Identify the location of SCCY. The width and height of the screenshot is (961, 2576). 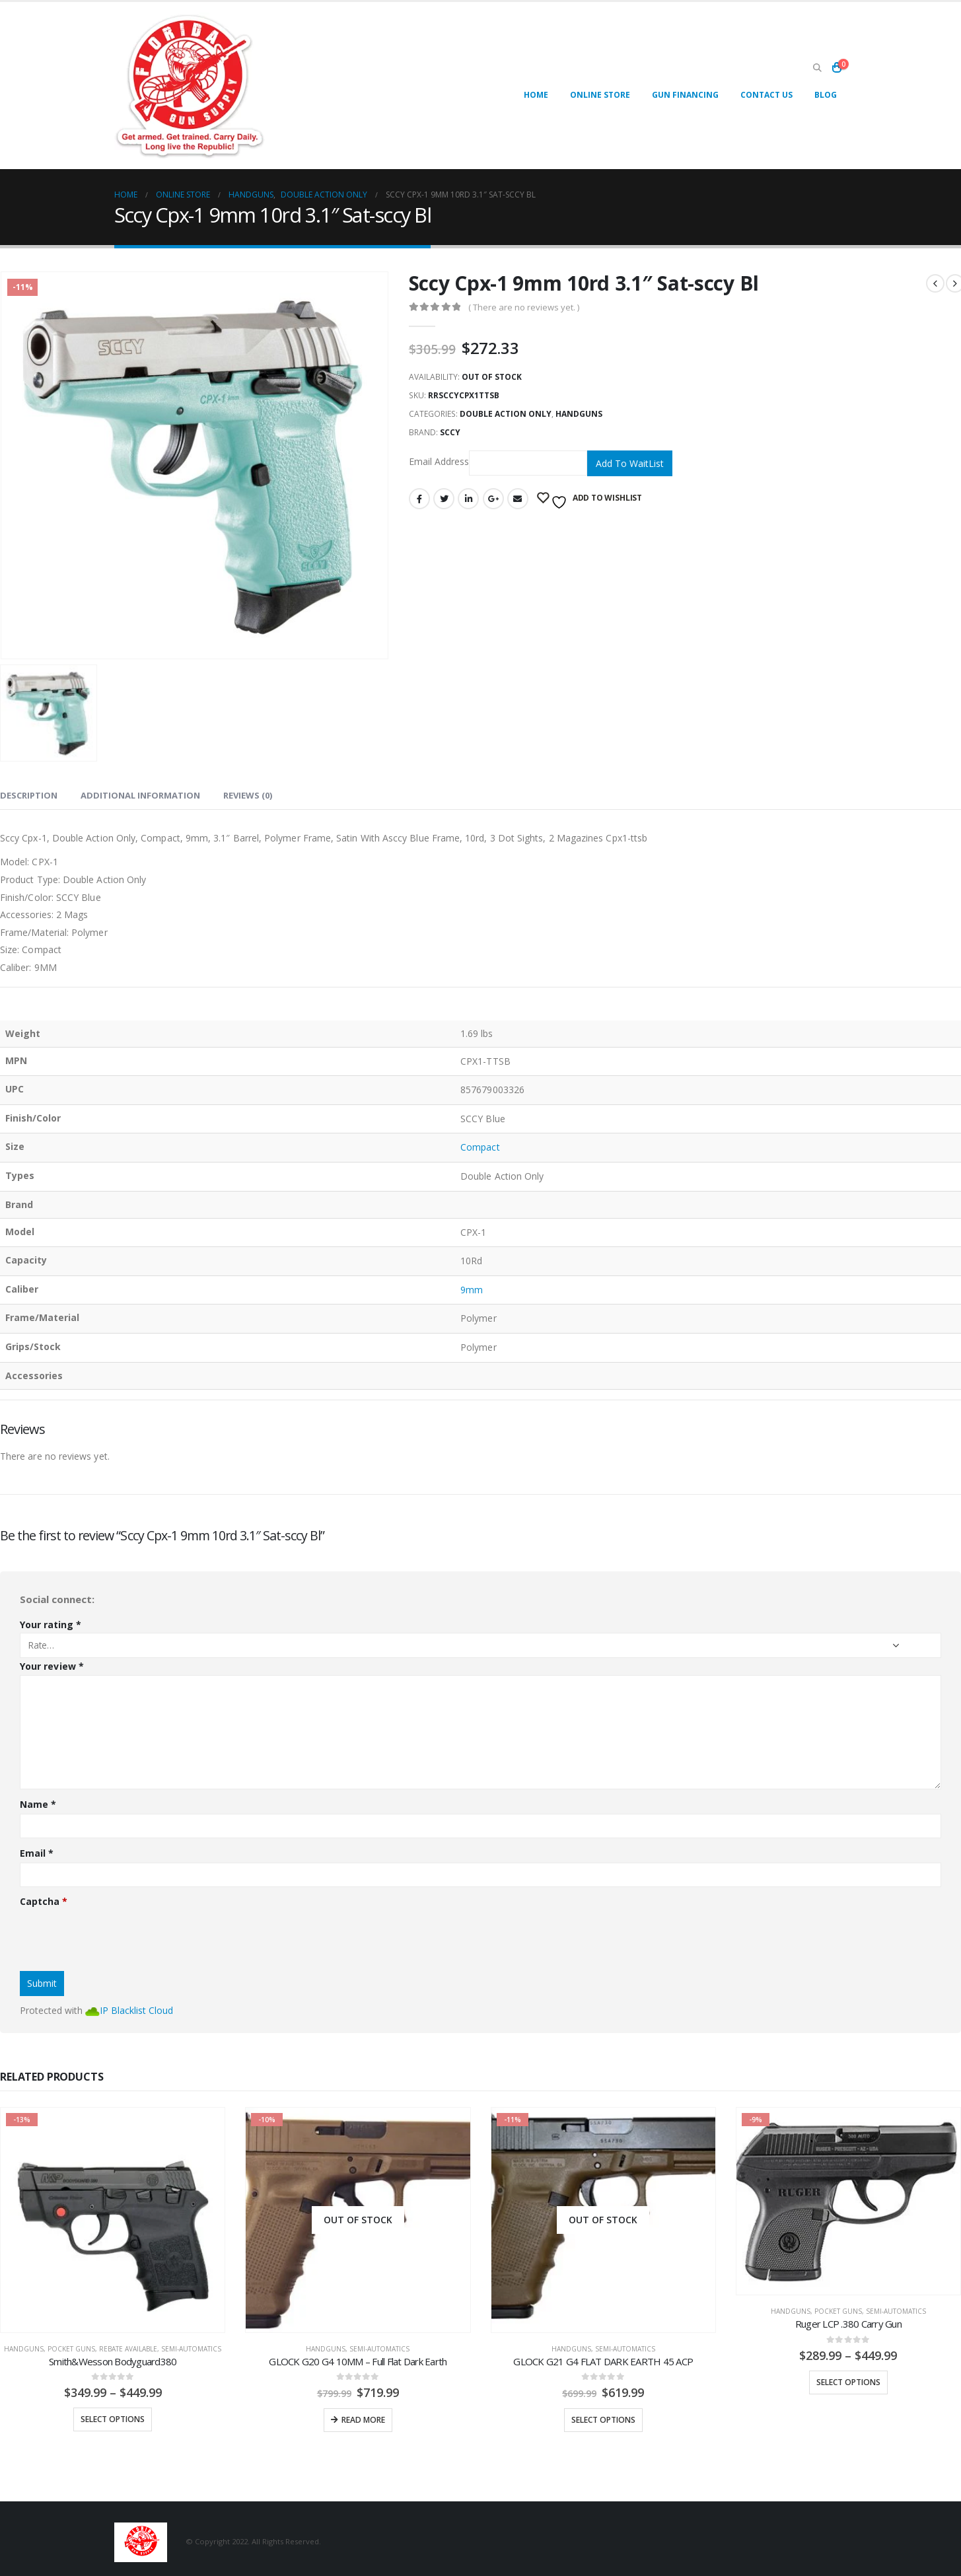
(450, 432).